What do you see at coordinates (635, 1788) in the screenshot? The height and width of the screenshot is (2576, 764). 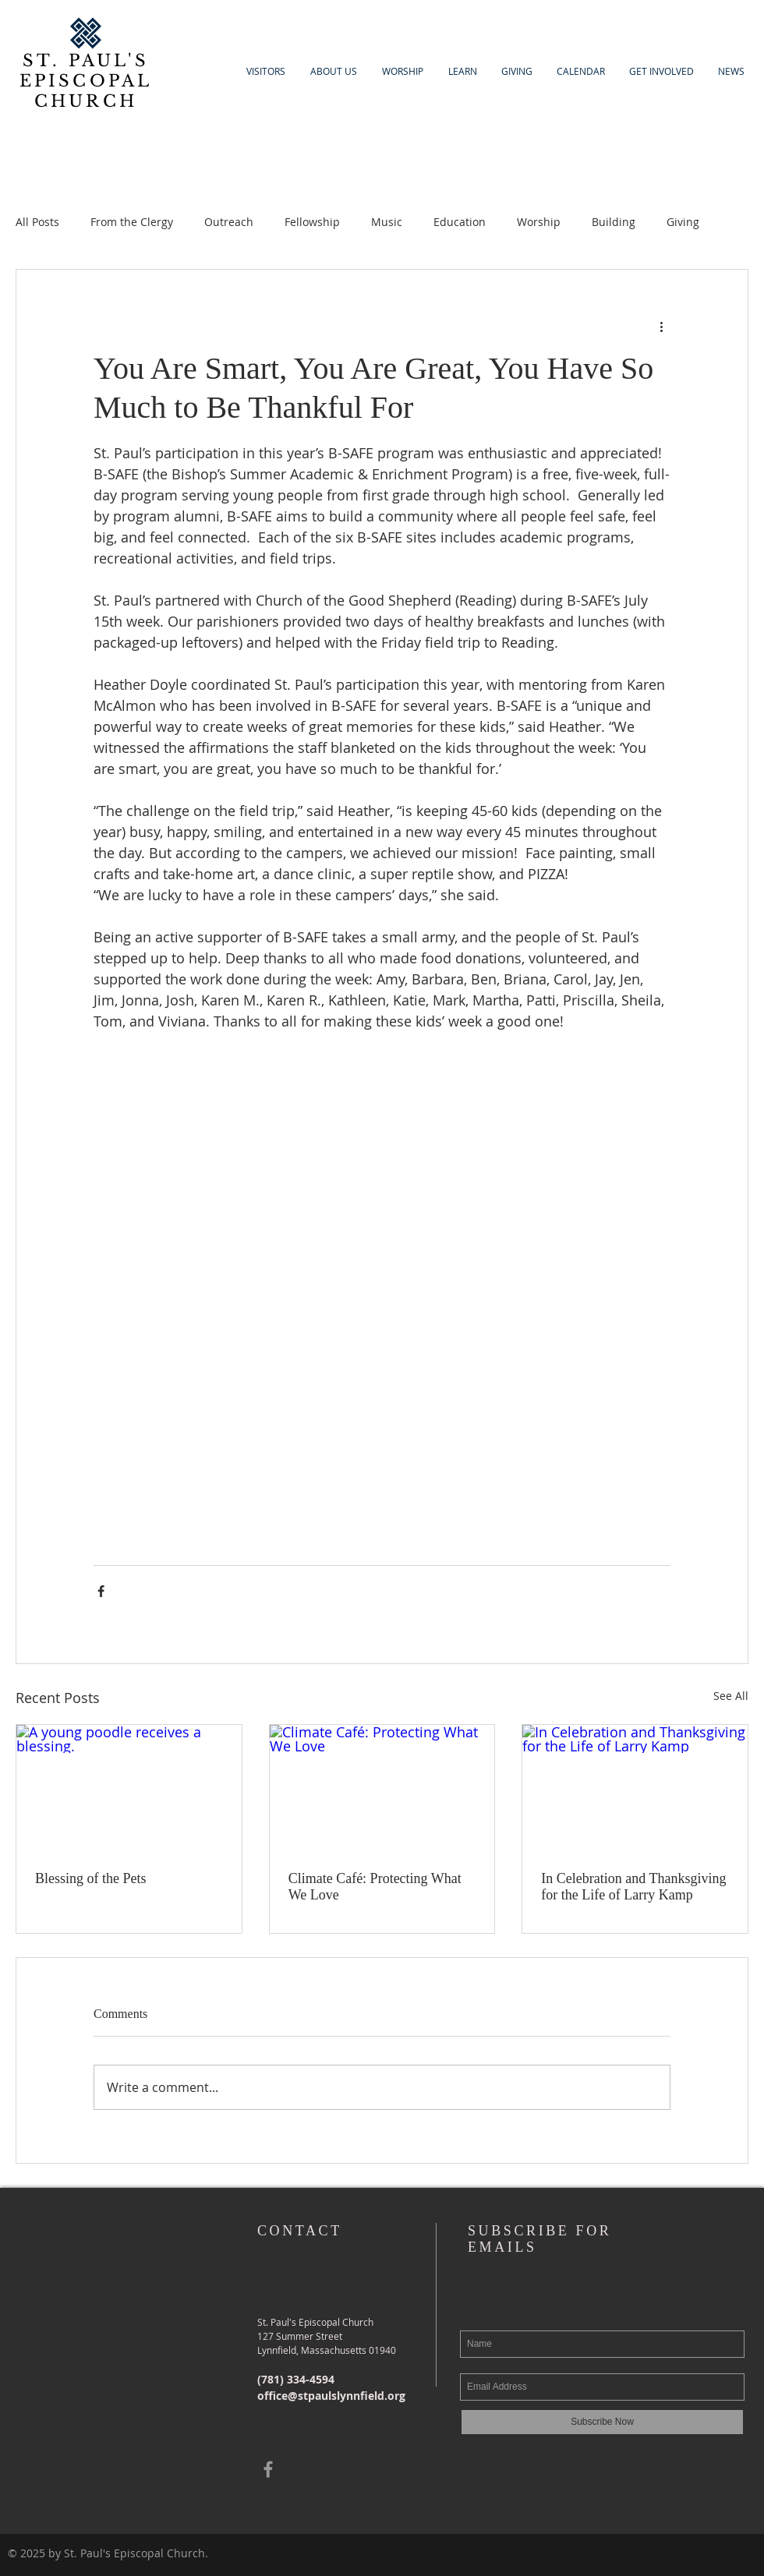 I see `[In Celebration and Thanksgiving for the Life of Larry Kamp]` at bounding box center [635, 1788].